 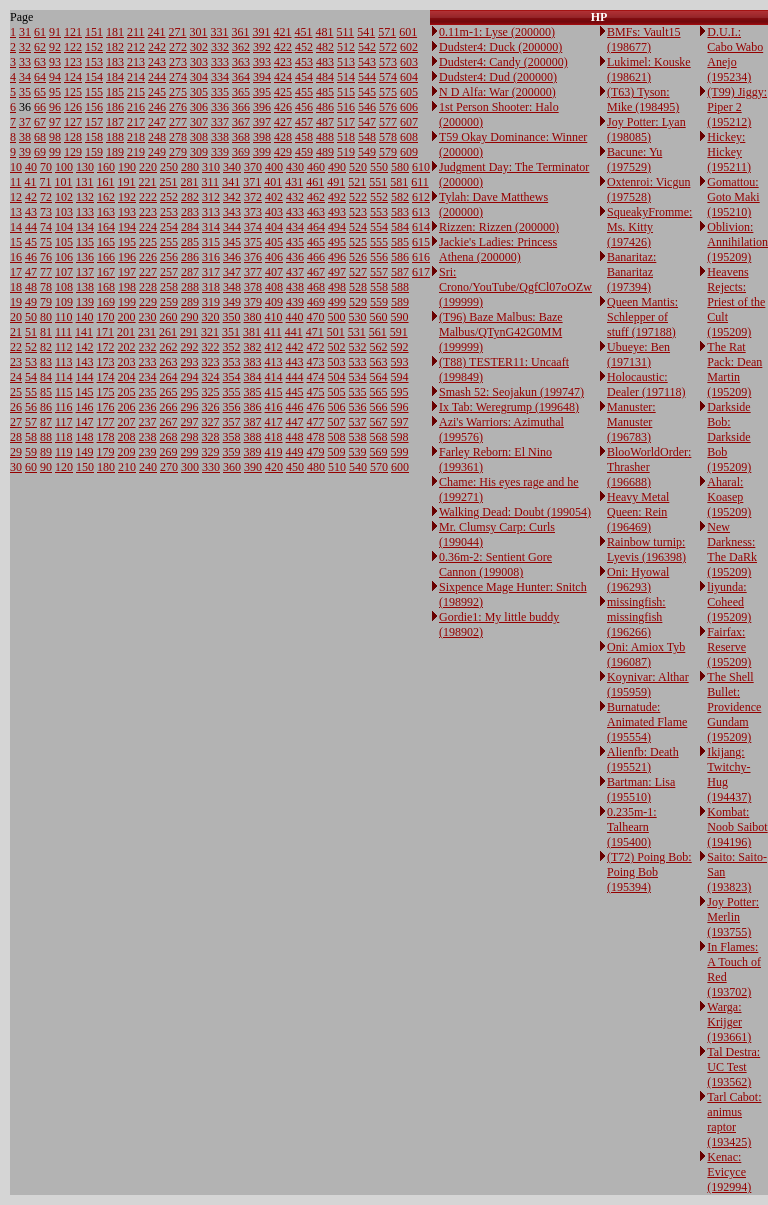 I want to click on 160, so click(x=106, y=167).